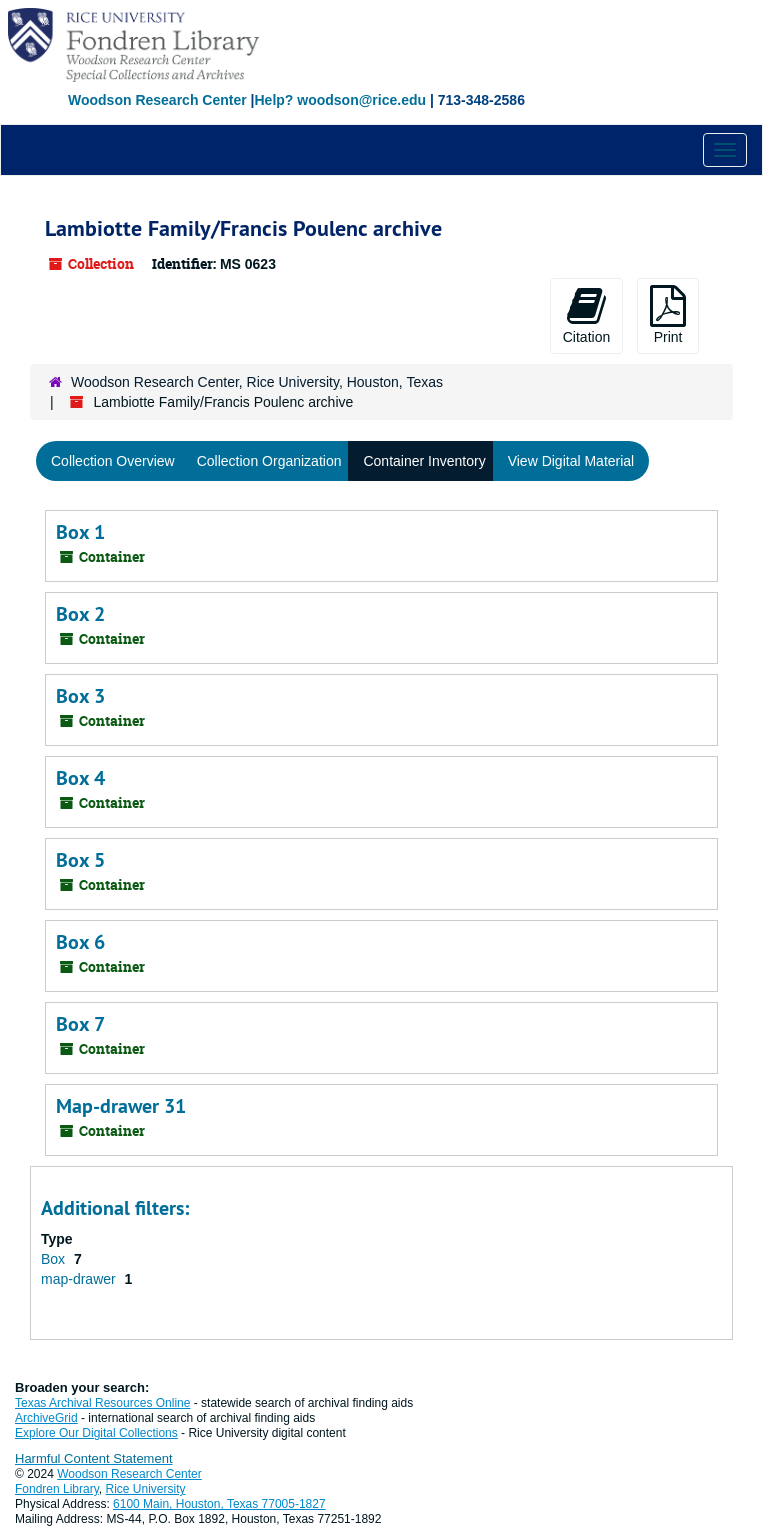 This screenshot has width=763, height=1537. Describe the element at coordinates (257, 382) in the screenshot. I see `Woodson Research Center, Rice University, Houston, Texas` at that location.